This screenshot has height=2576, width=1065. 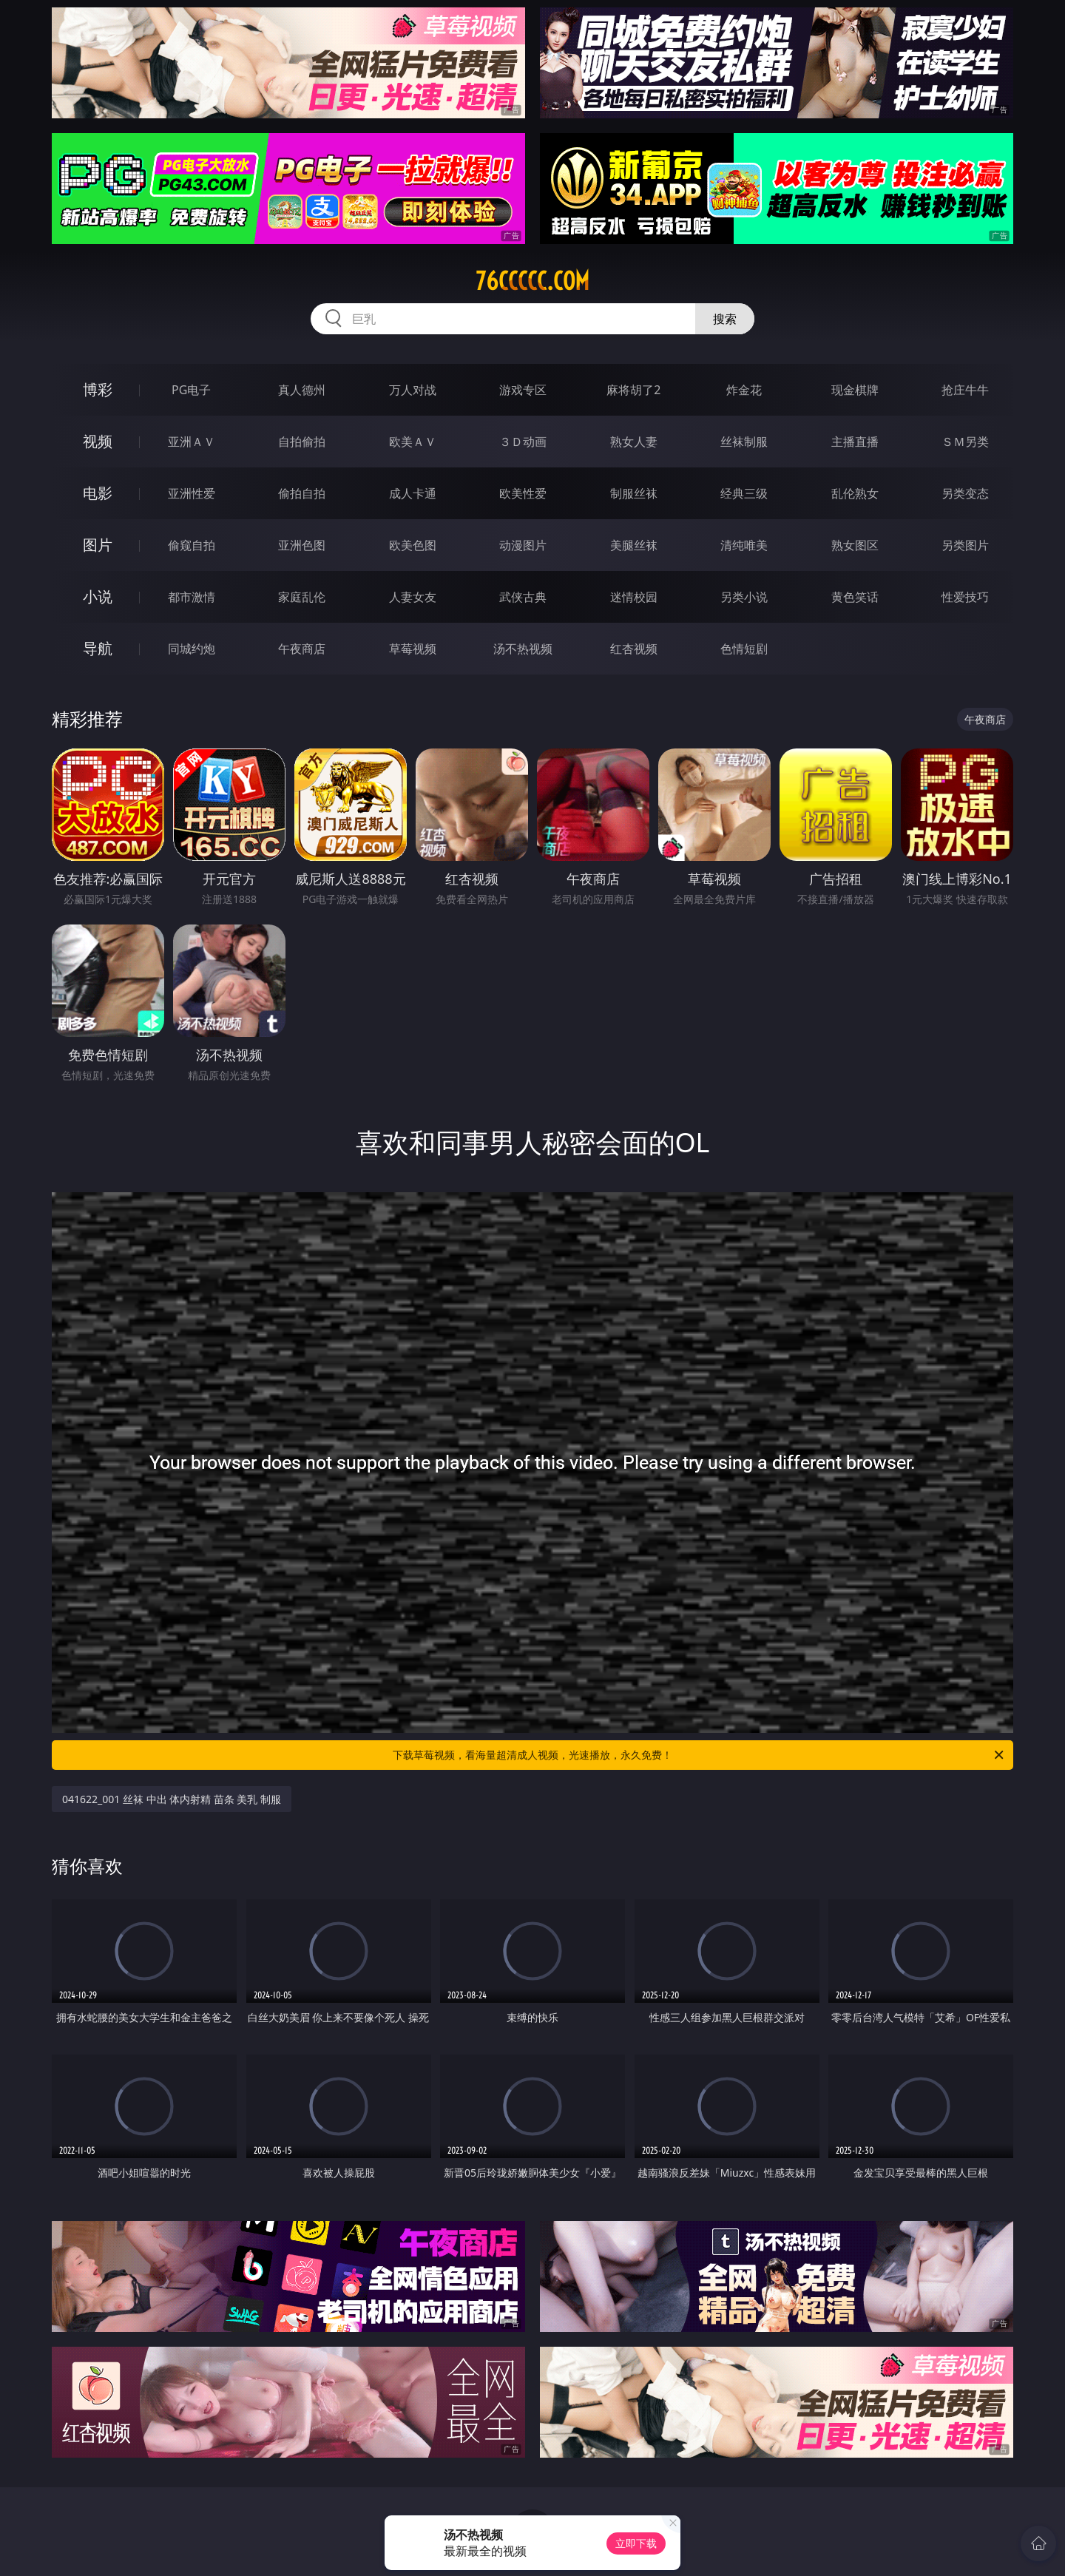 I want to click on 76ccccc.com, so click(x=532, y=281).